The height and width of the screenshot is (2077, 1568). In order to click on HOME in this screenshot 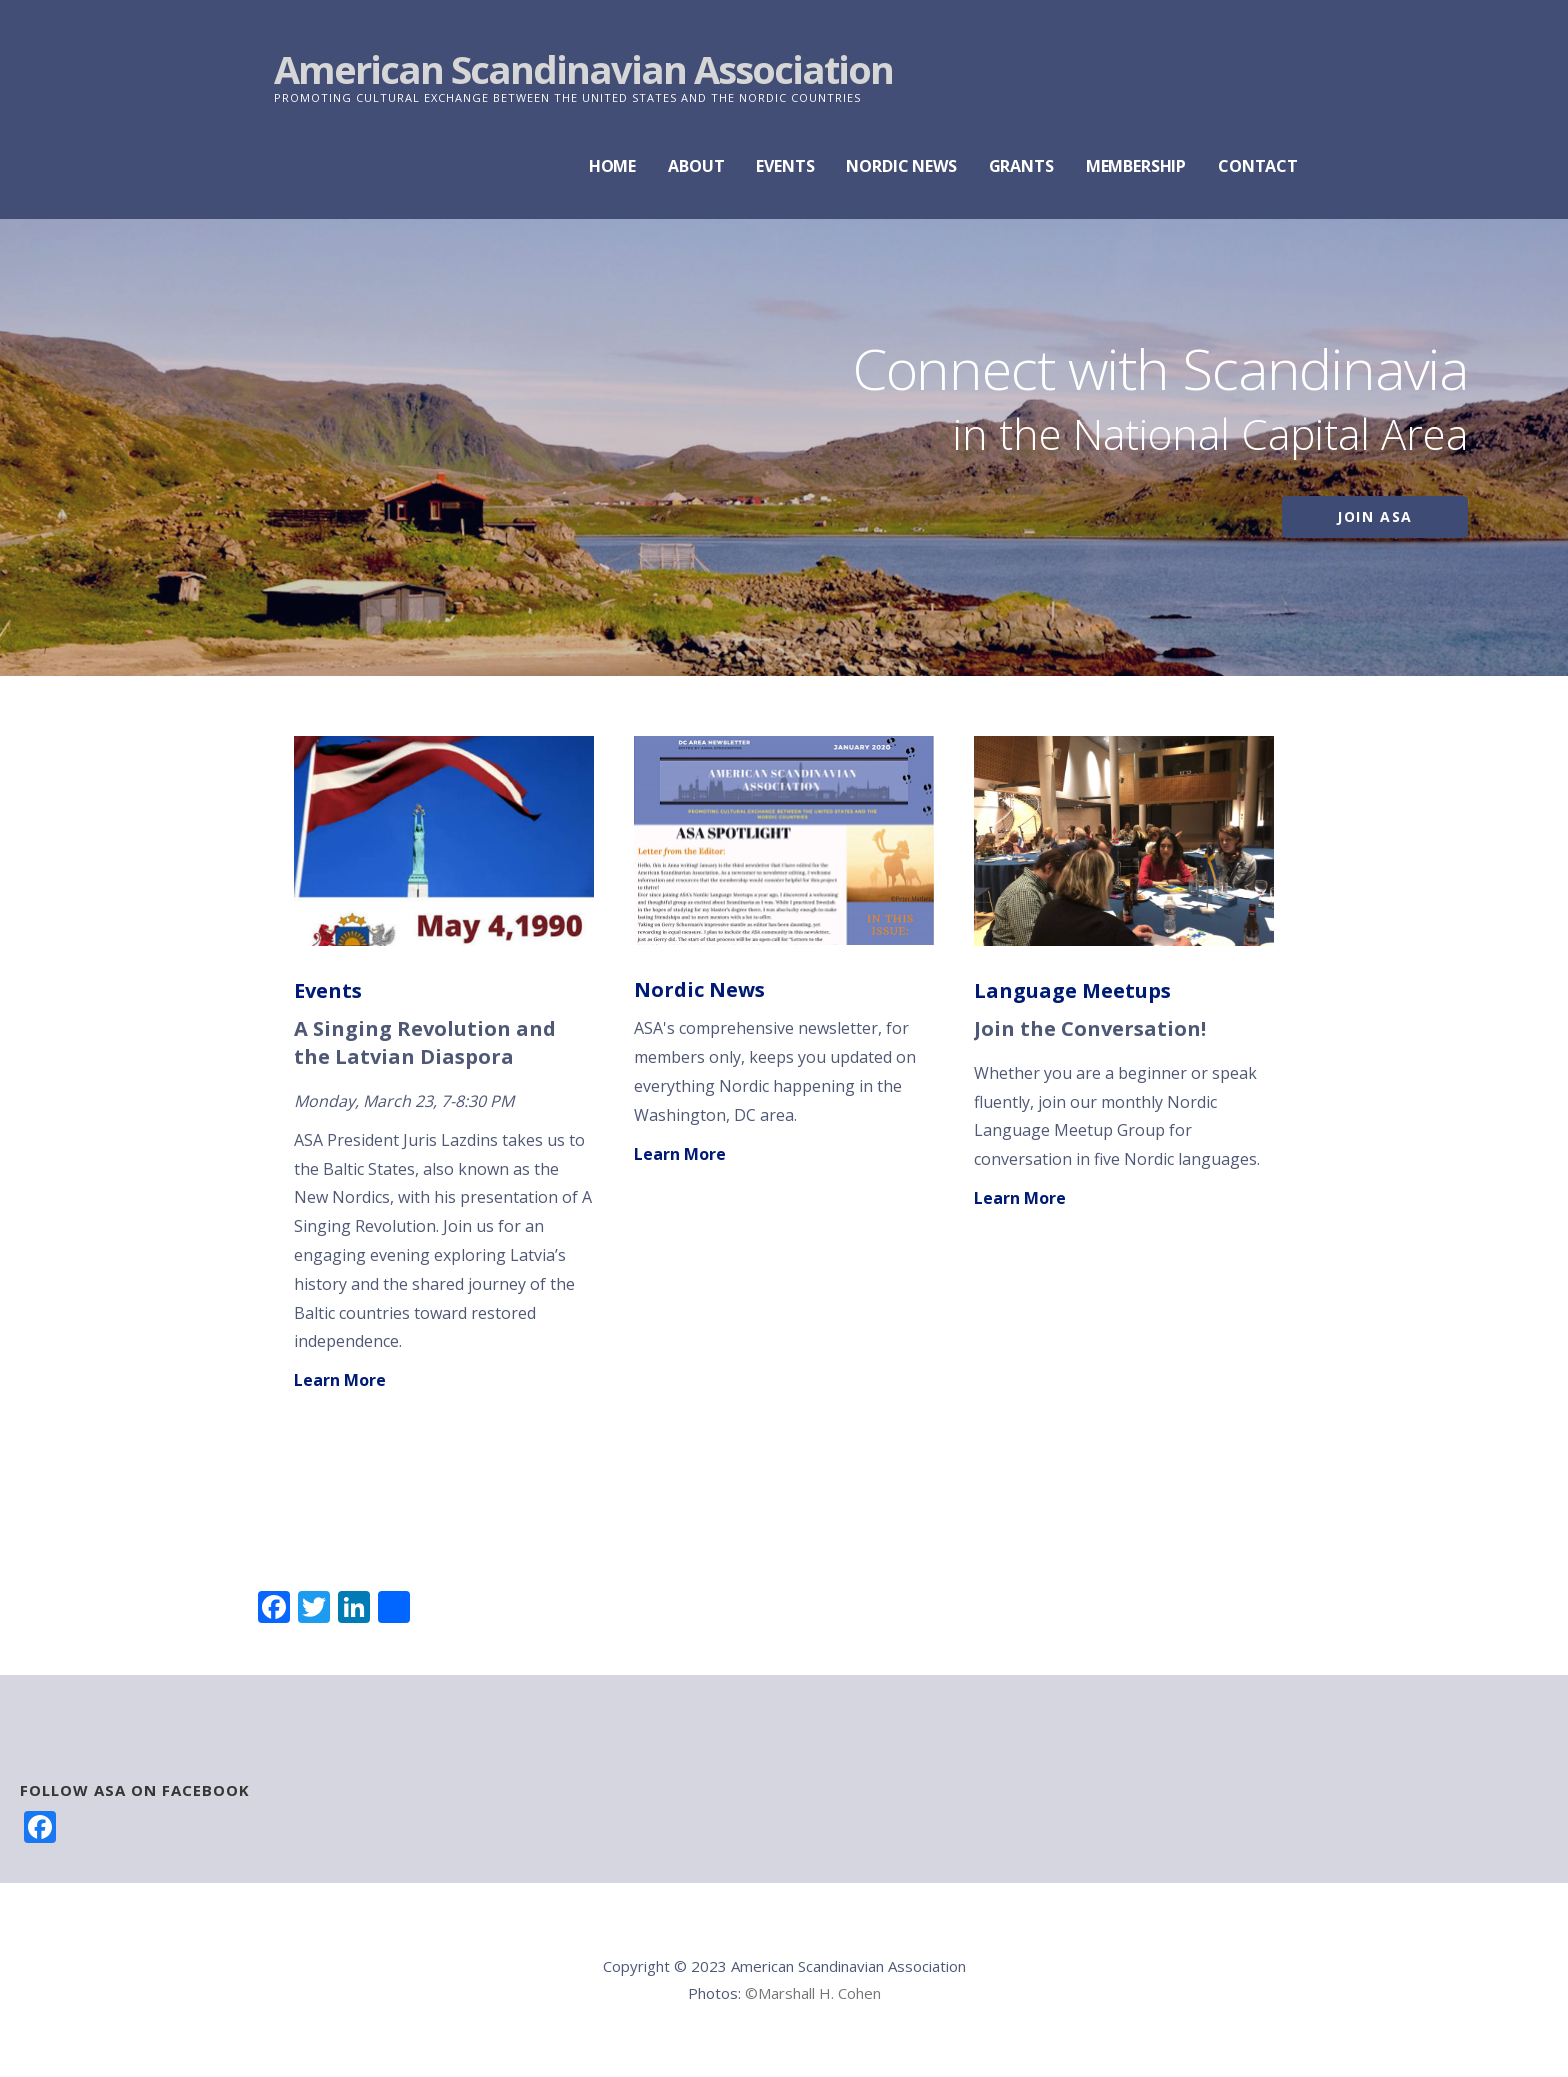, I will do `click(612, 166)`.